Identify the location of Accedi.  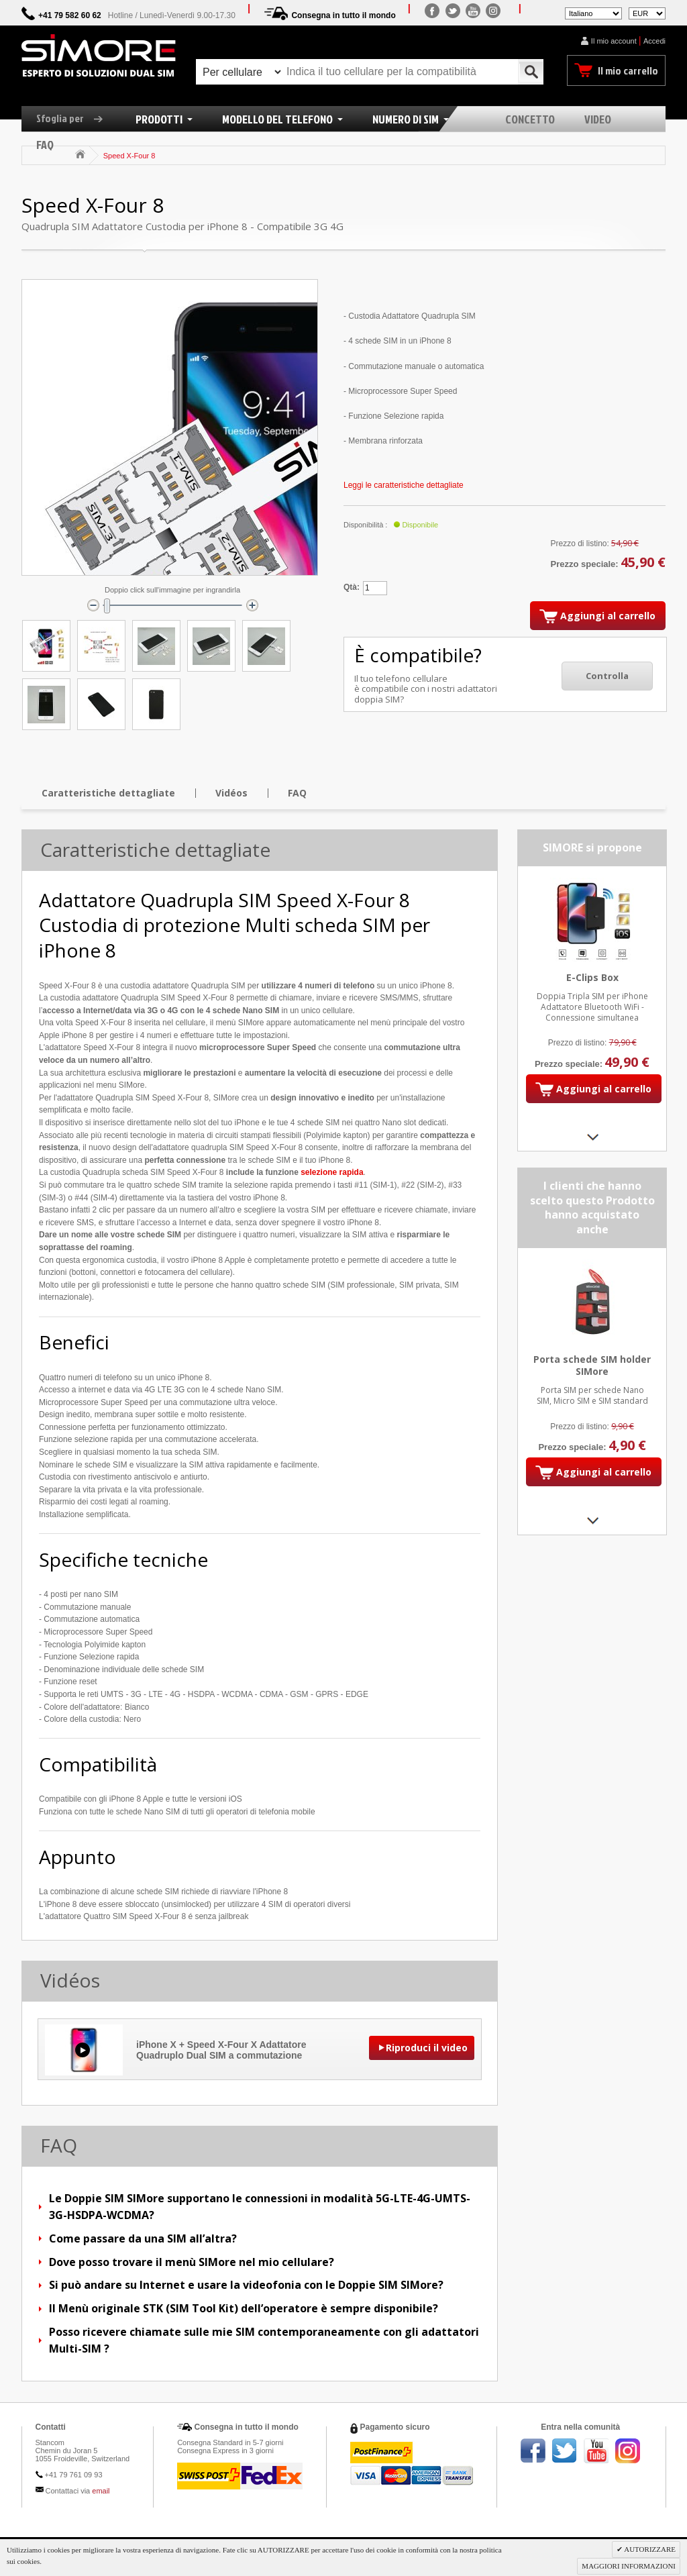
(654, 41).